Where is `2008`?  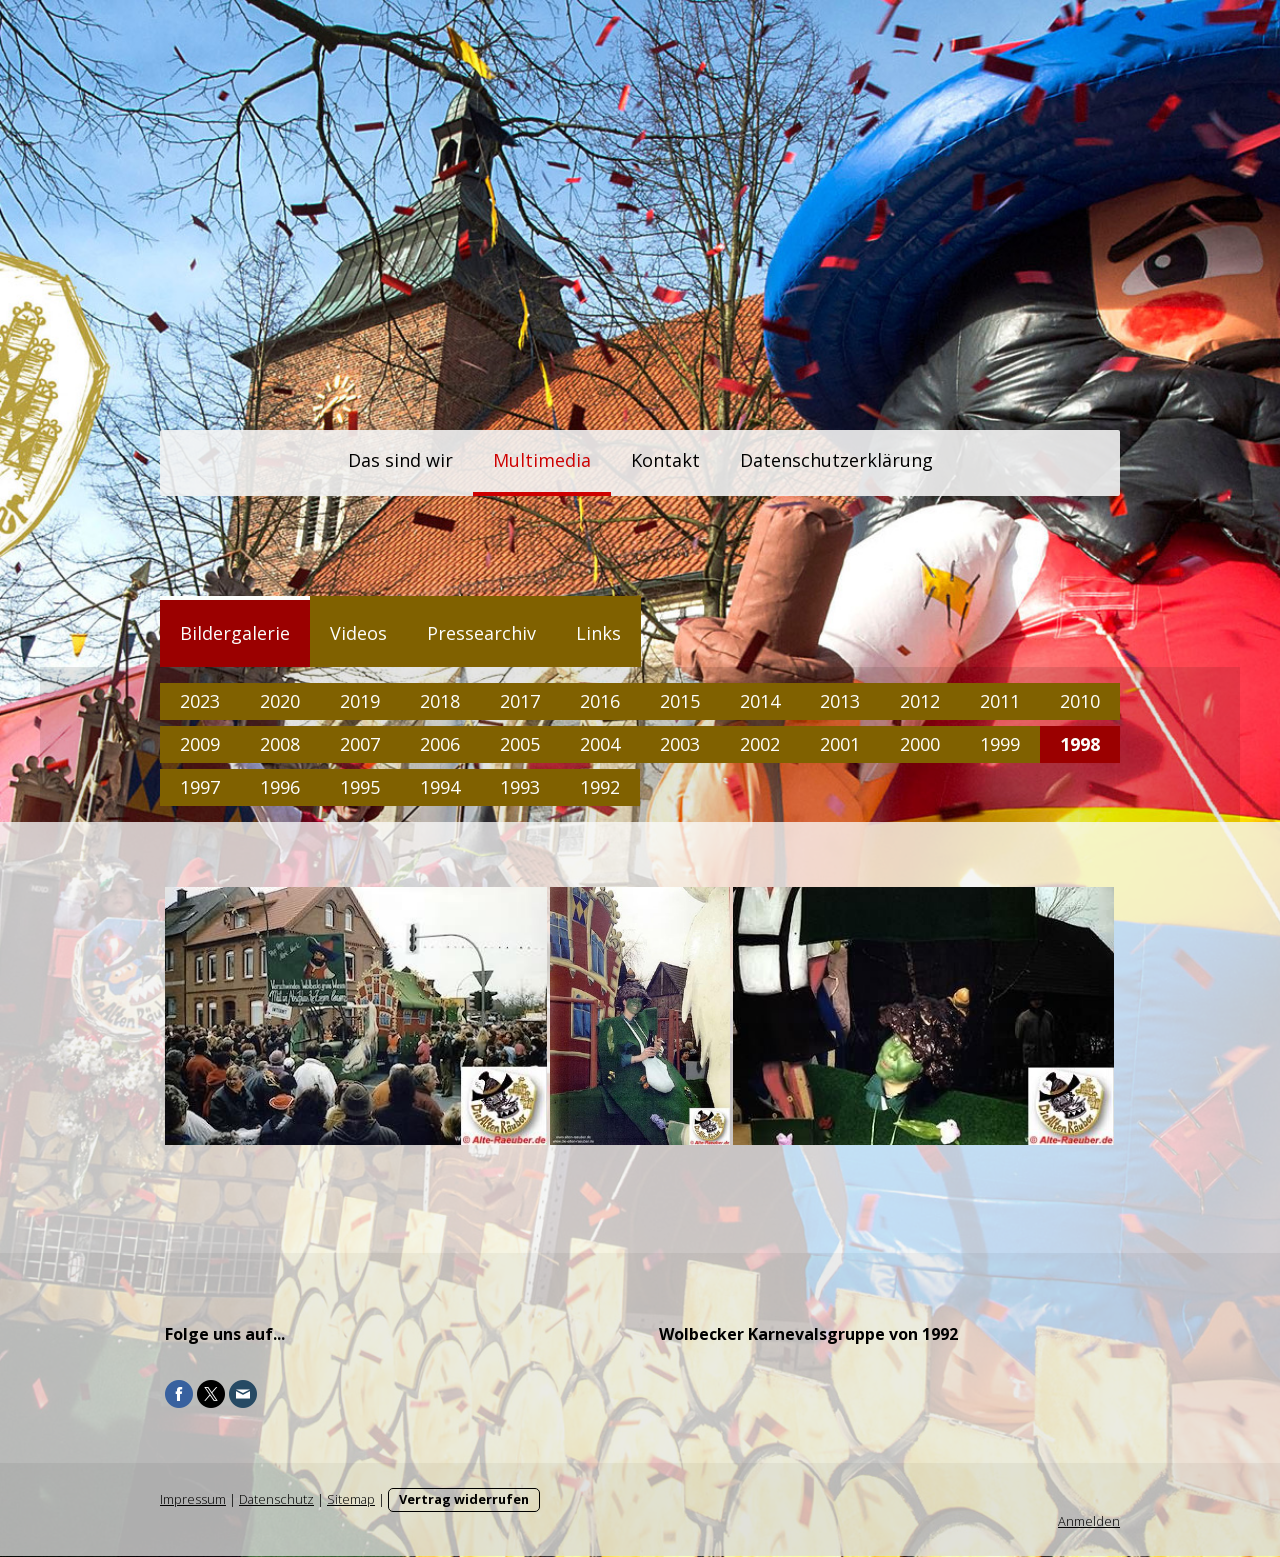 2008 is located at coordinates (280, 744).